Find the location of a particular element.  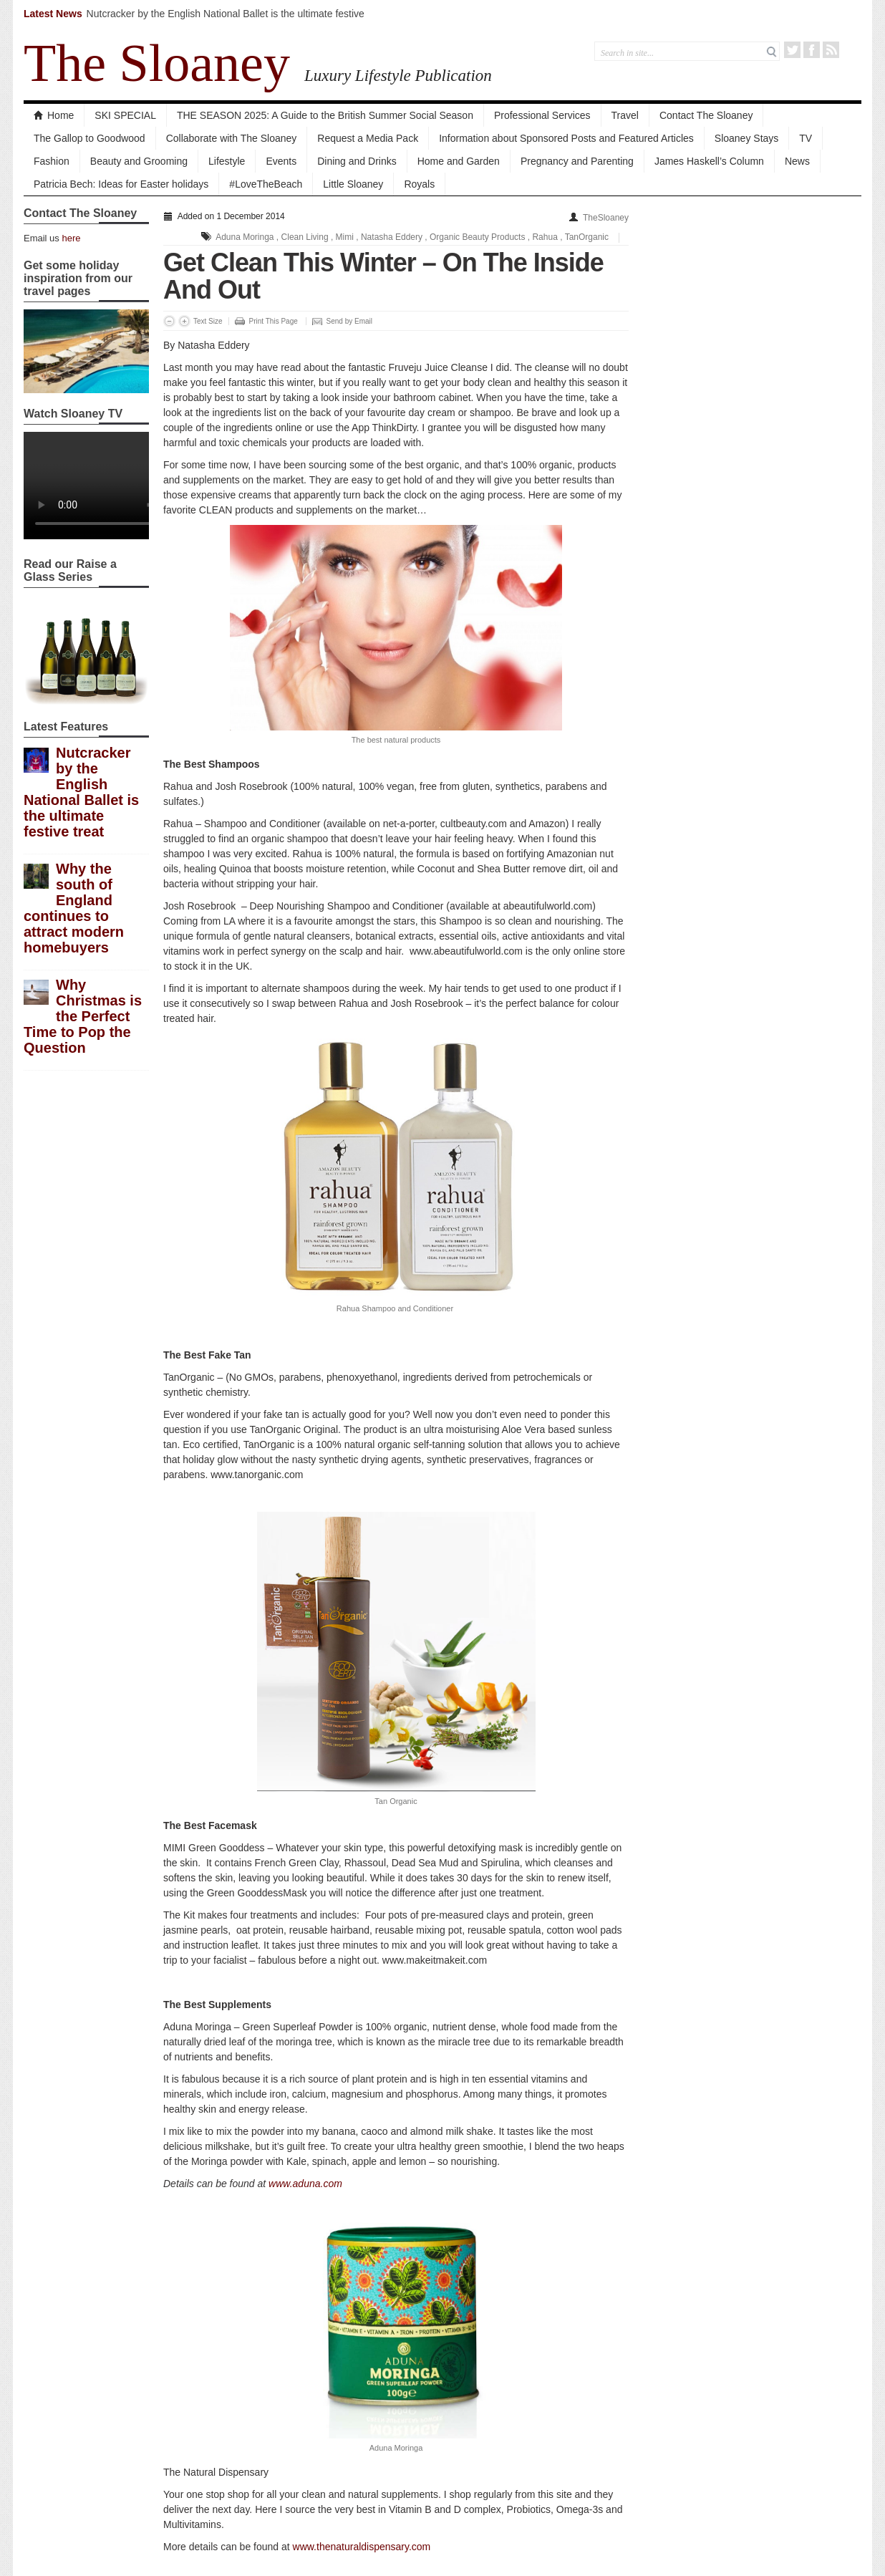

Pregnancy and Parenting is located at coordinates (577, 161).